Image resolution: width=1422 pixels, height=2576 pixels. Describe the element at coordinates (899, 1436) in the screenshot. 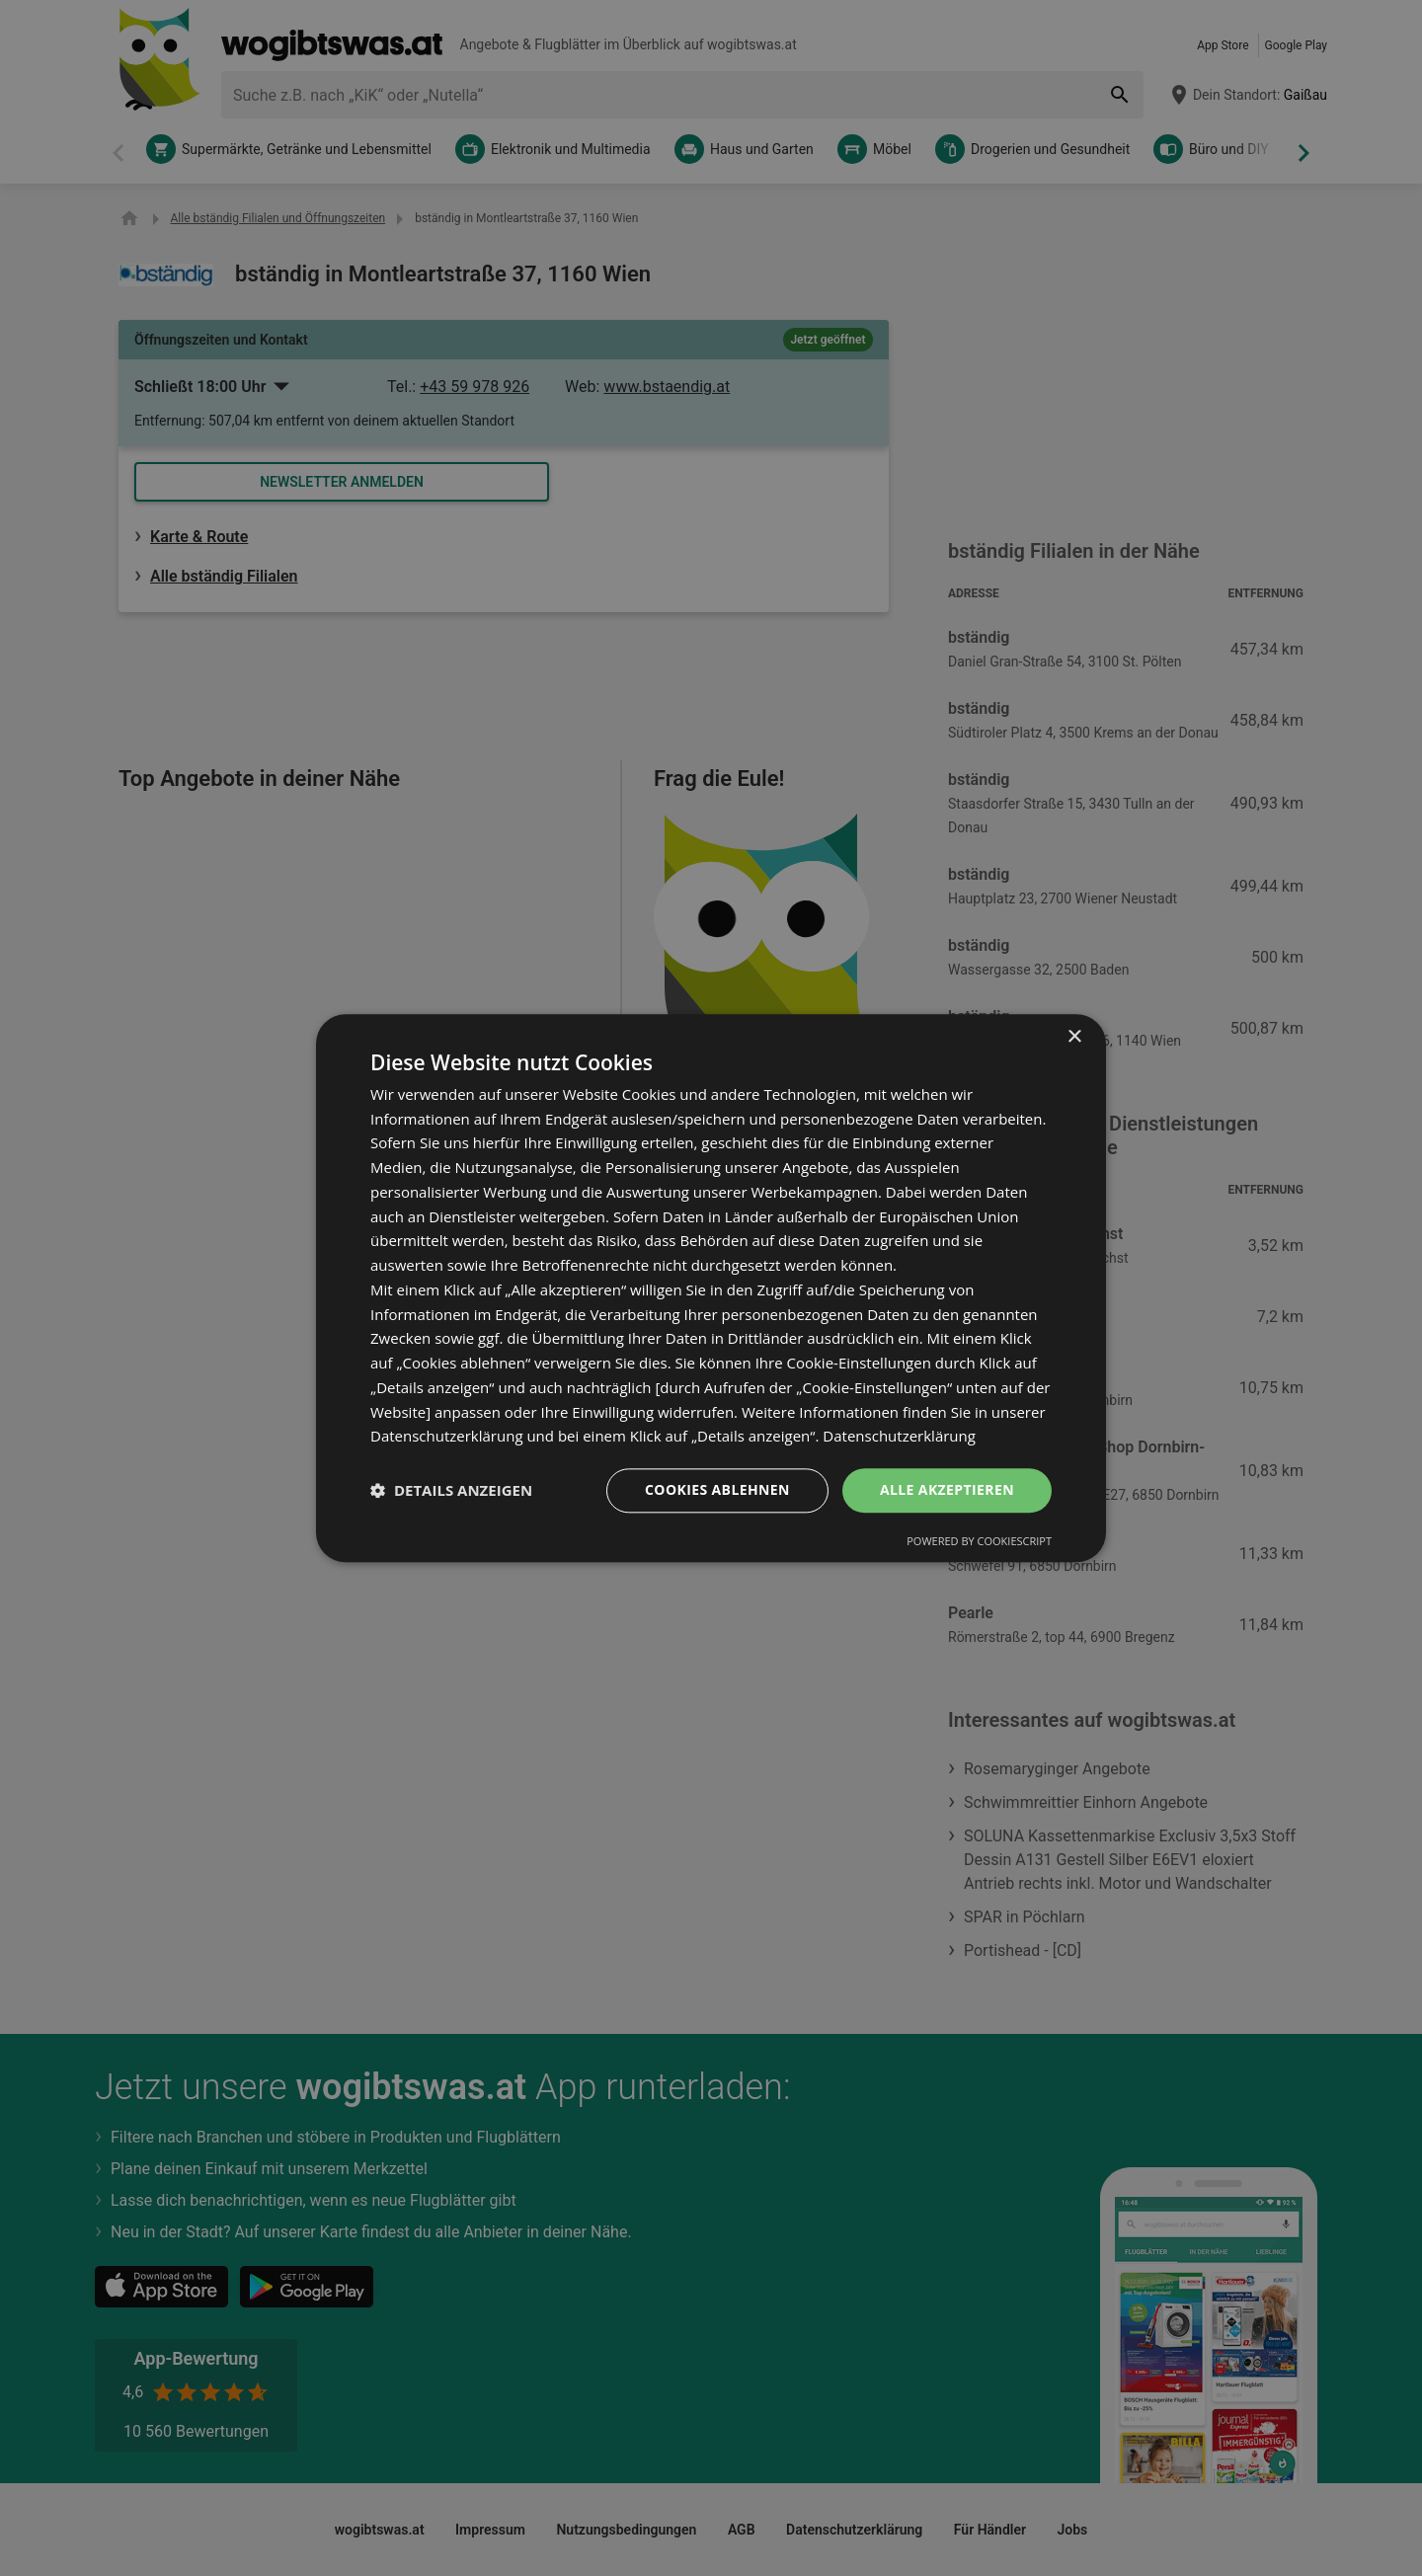

I see `Datenschutzerklärung [Datenschutzerklärung, opens a new window]` at that location.